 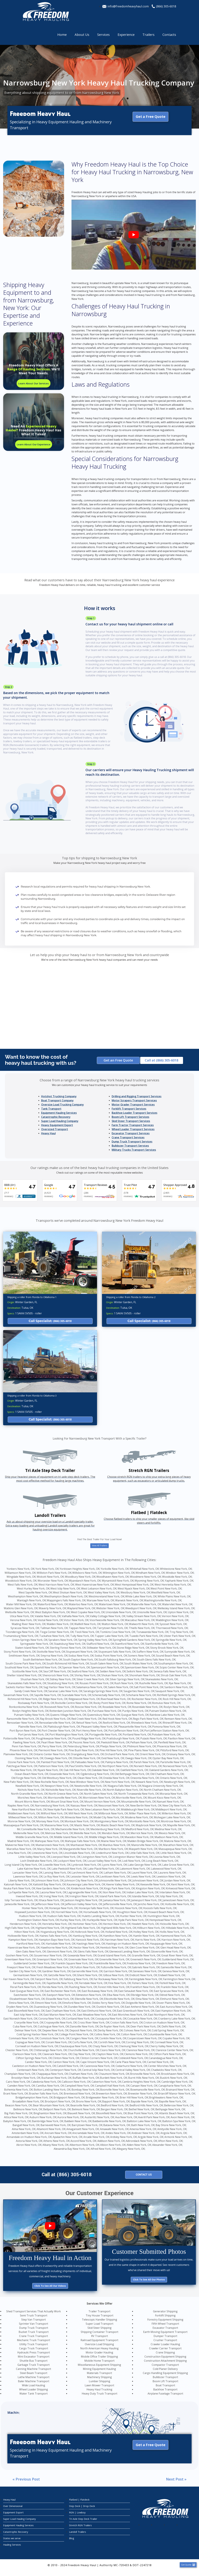 What do you see at coordinates (111, 1979) in the screenshot?
I see `Far Rockaway New York, OK;` at bounding box center [111, 1979].